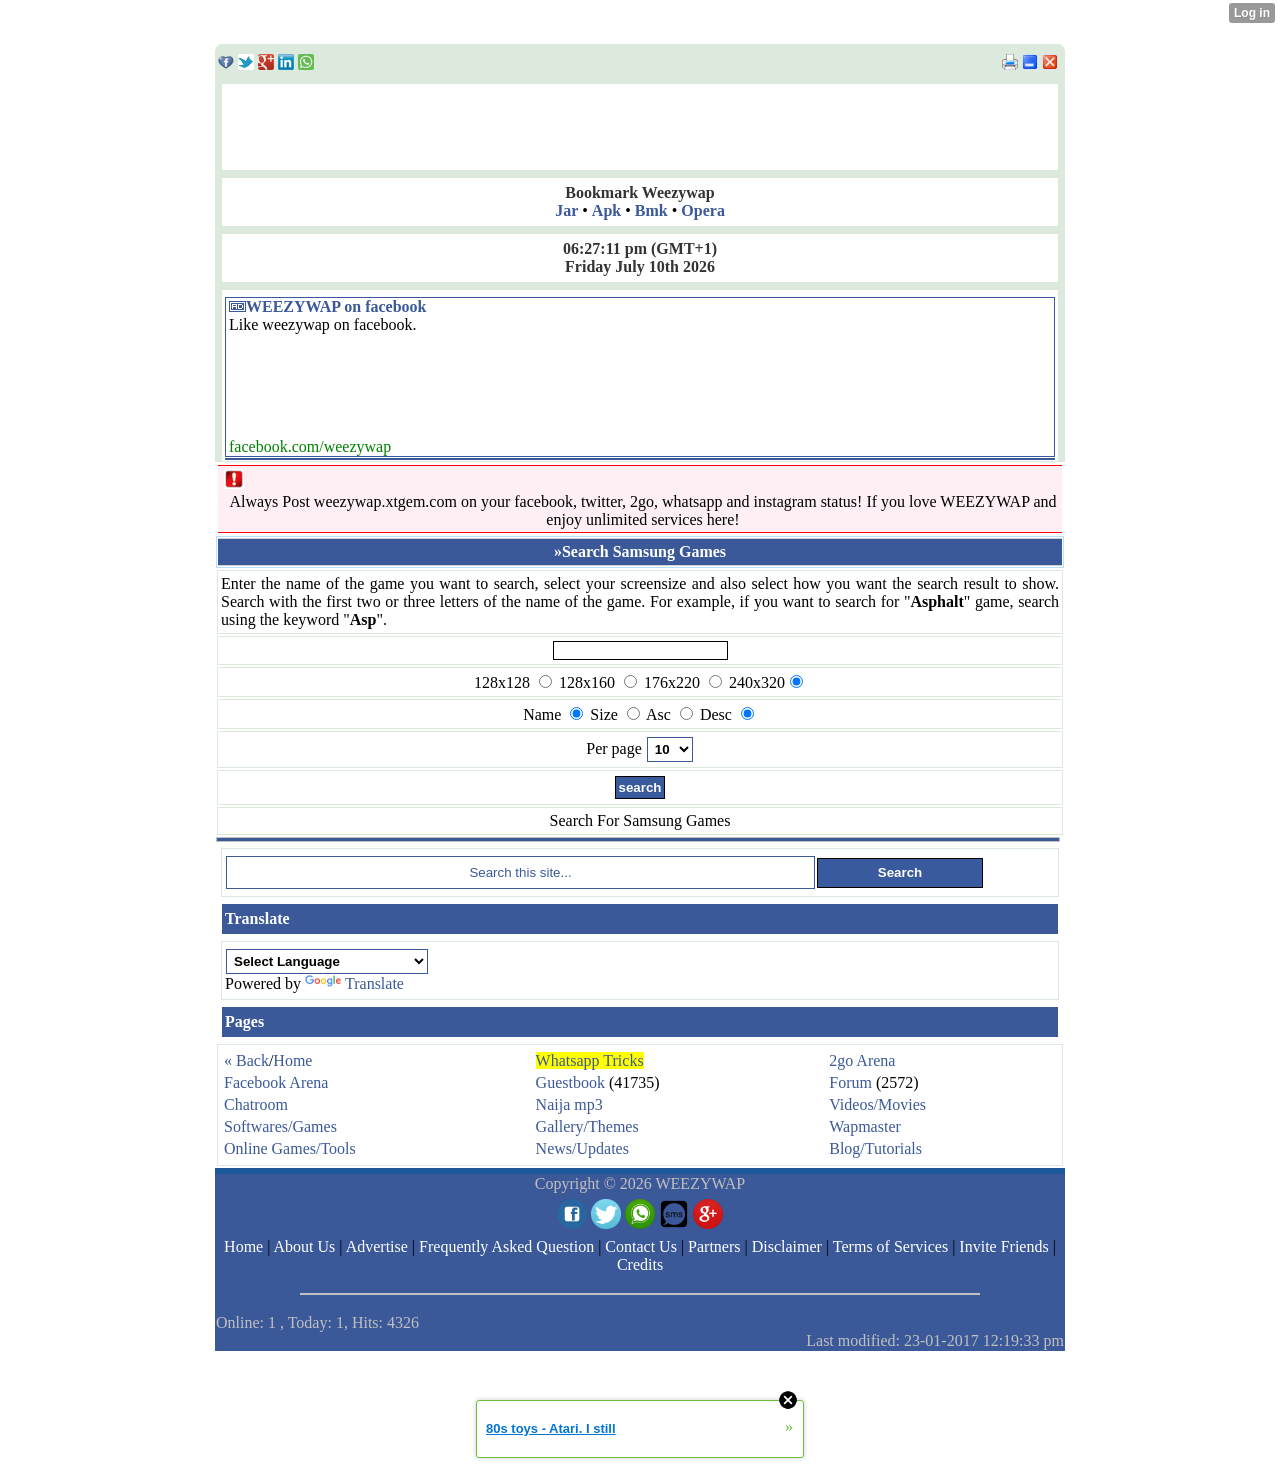  What do you see at coordinates (290, 1148) in the screenshot?
I see `Online Games/Tools` at bounding box center [290, 1148].